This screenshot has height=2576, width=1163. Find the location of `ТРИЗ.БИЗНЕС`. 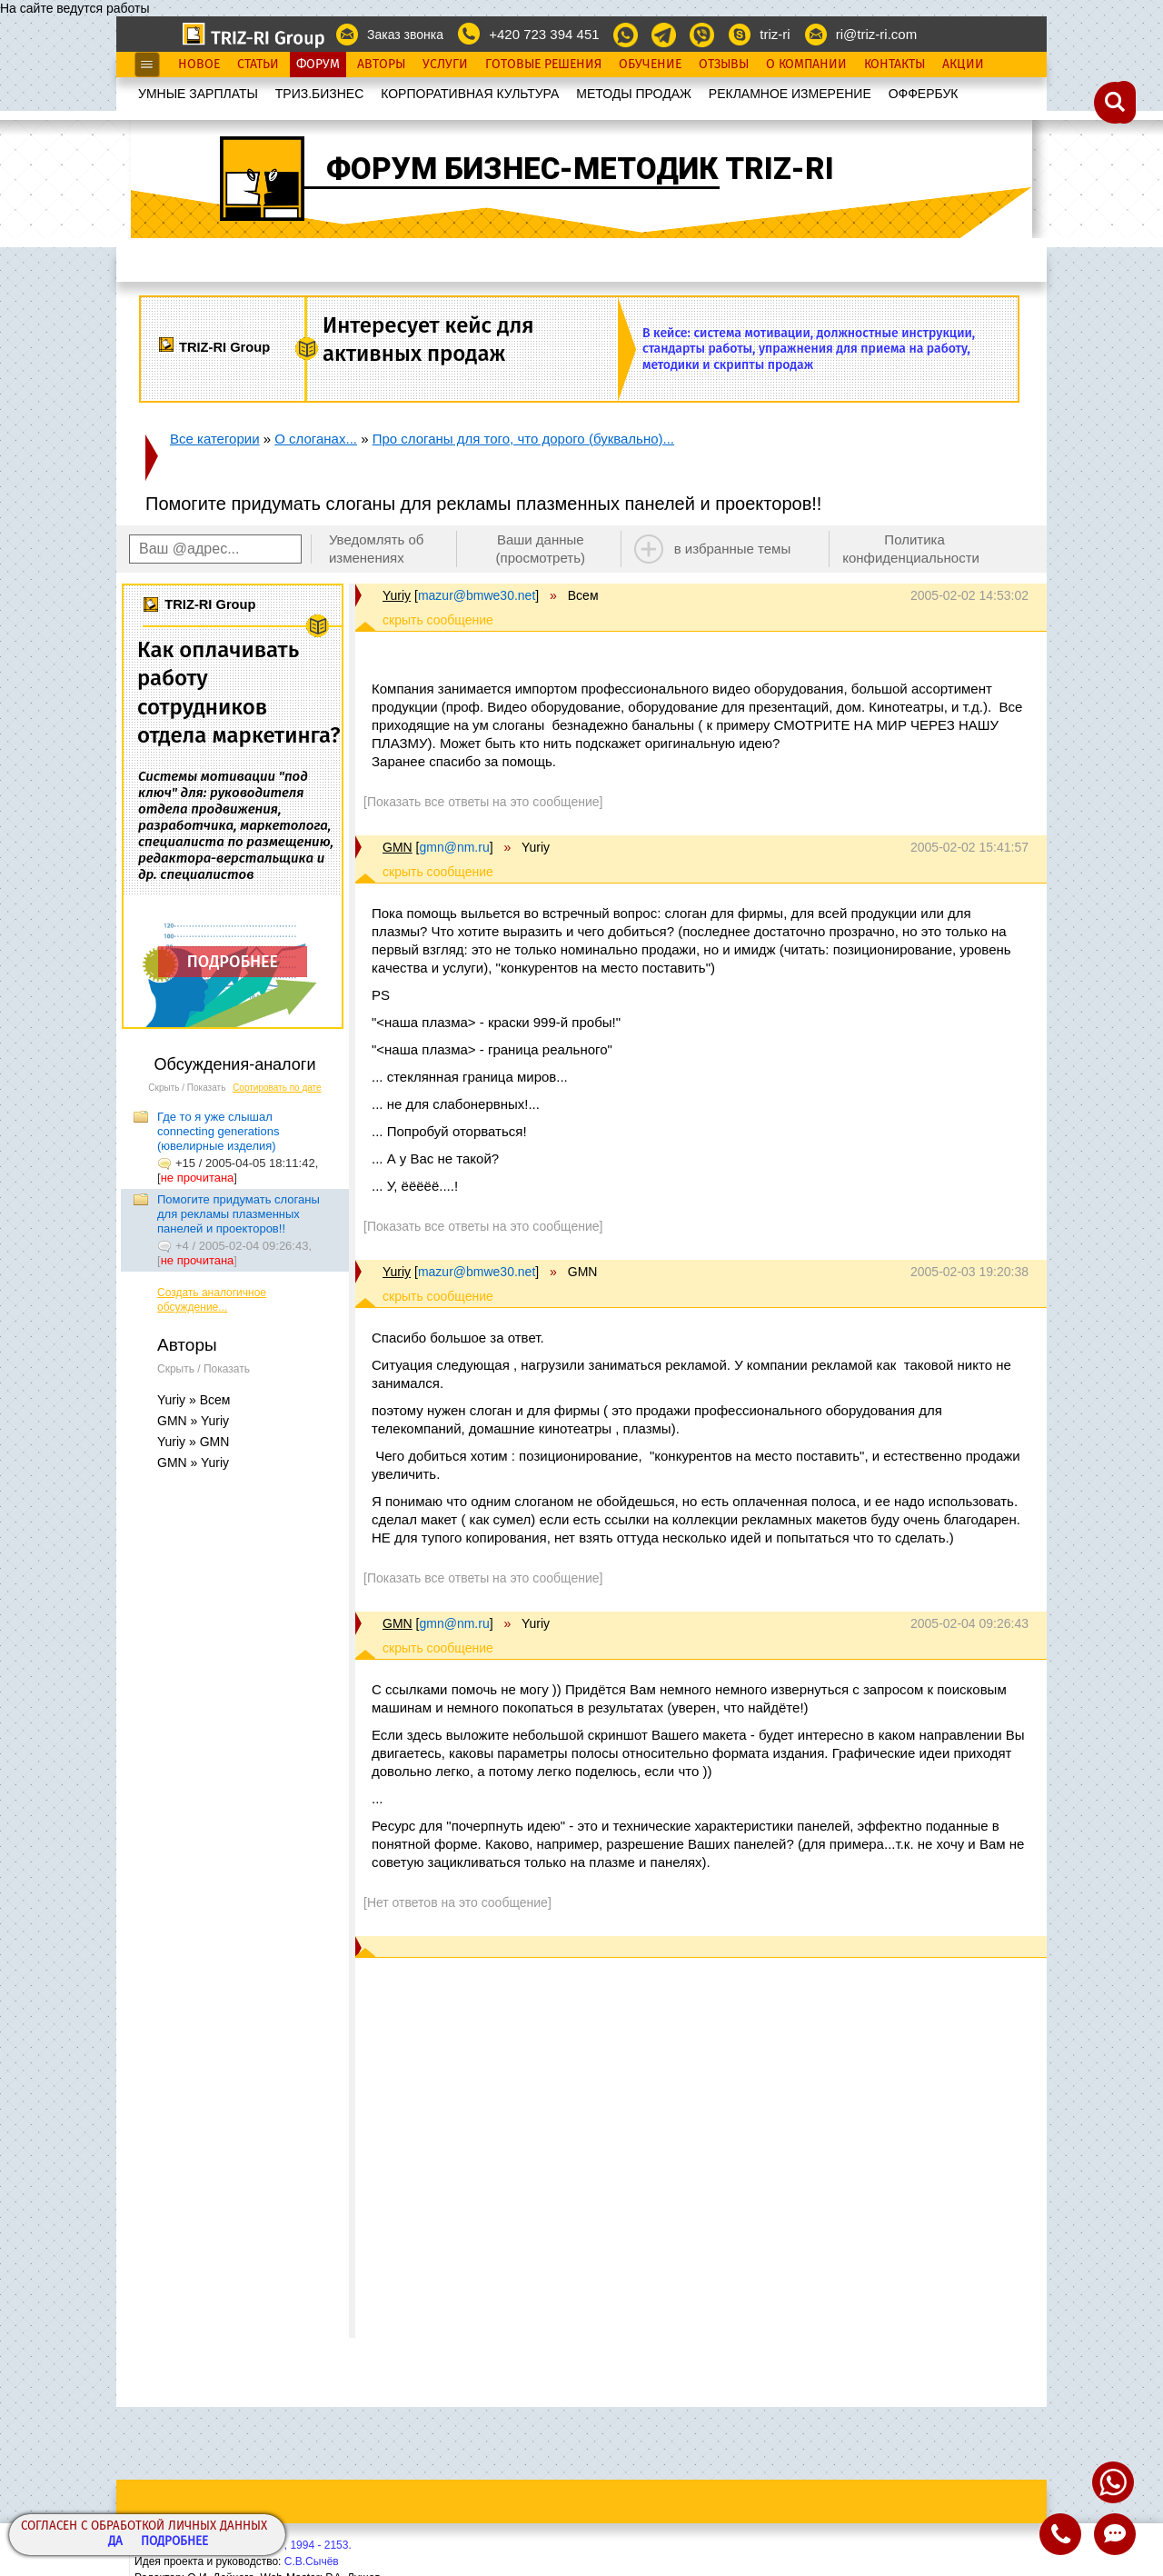

ТРИЗ.БИЗНЕС is located at coordinates (319, 93).